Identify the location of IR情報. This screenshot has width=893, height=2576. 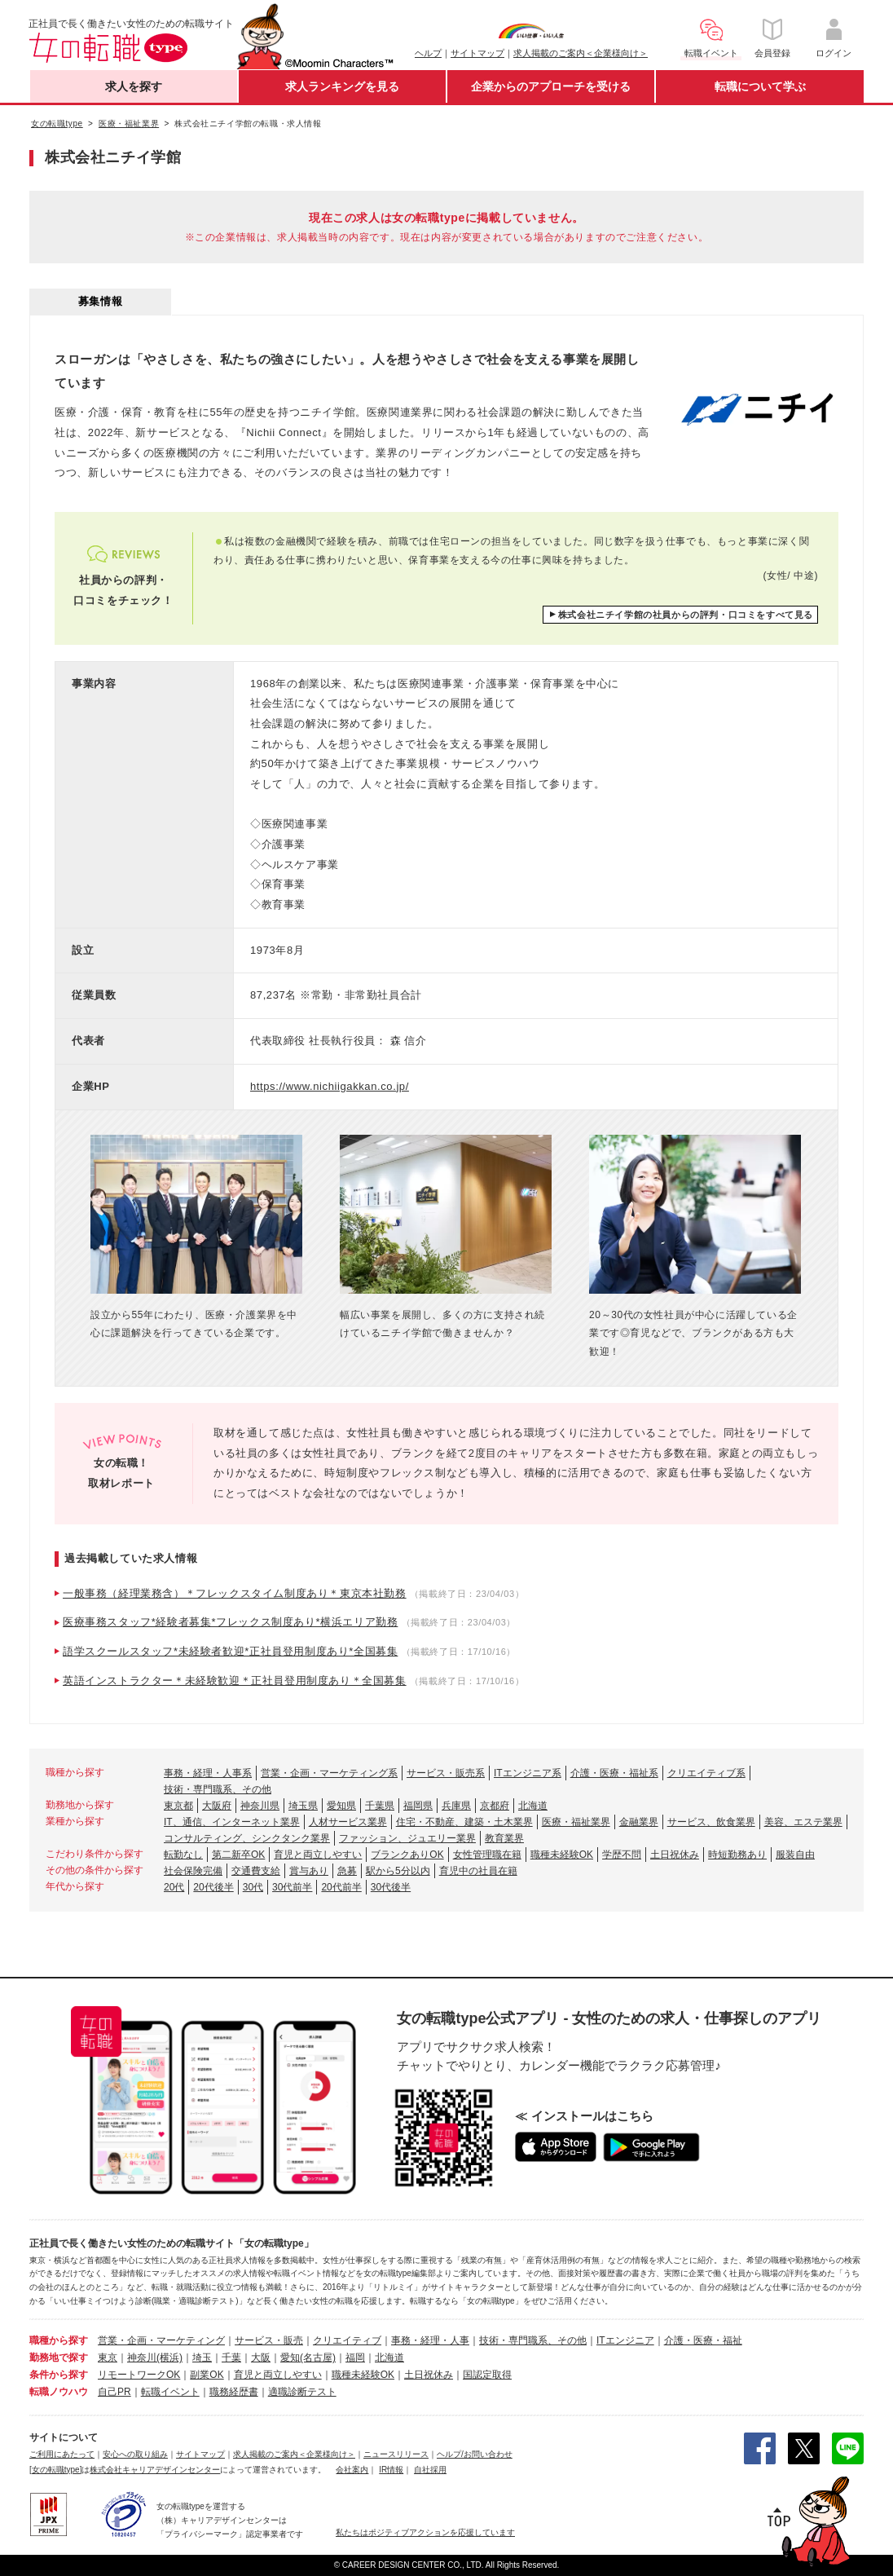
(391, 2469).